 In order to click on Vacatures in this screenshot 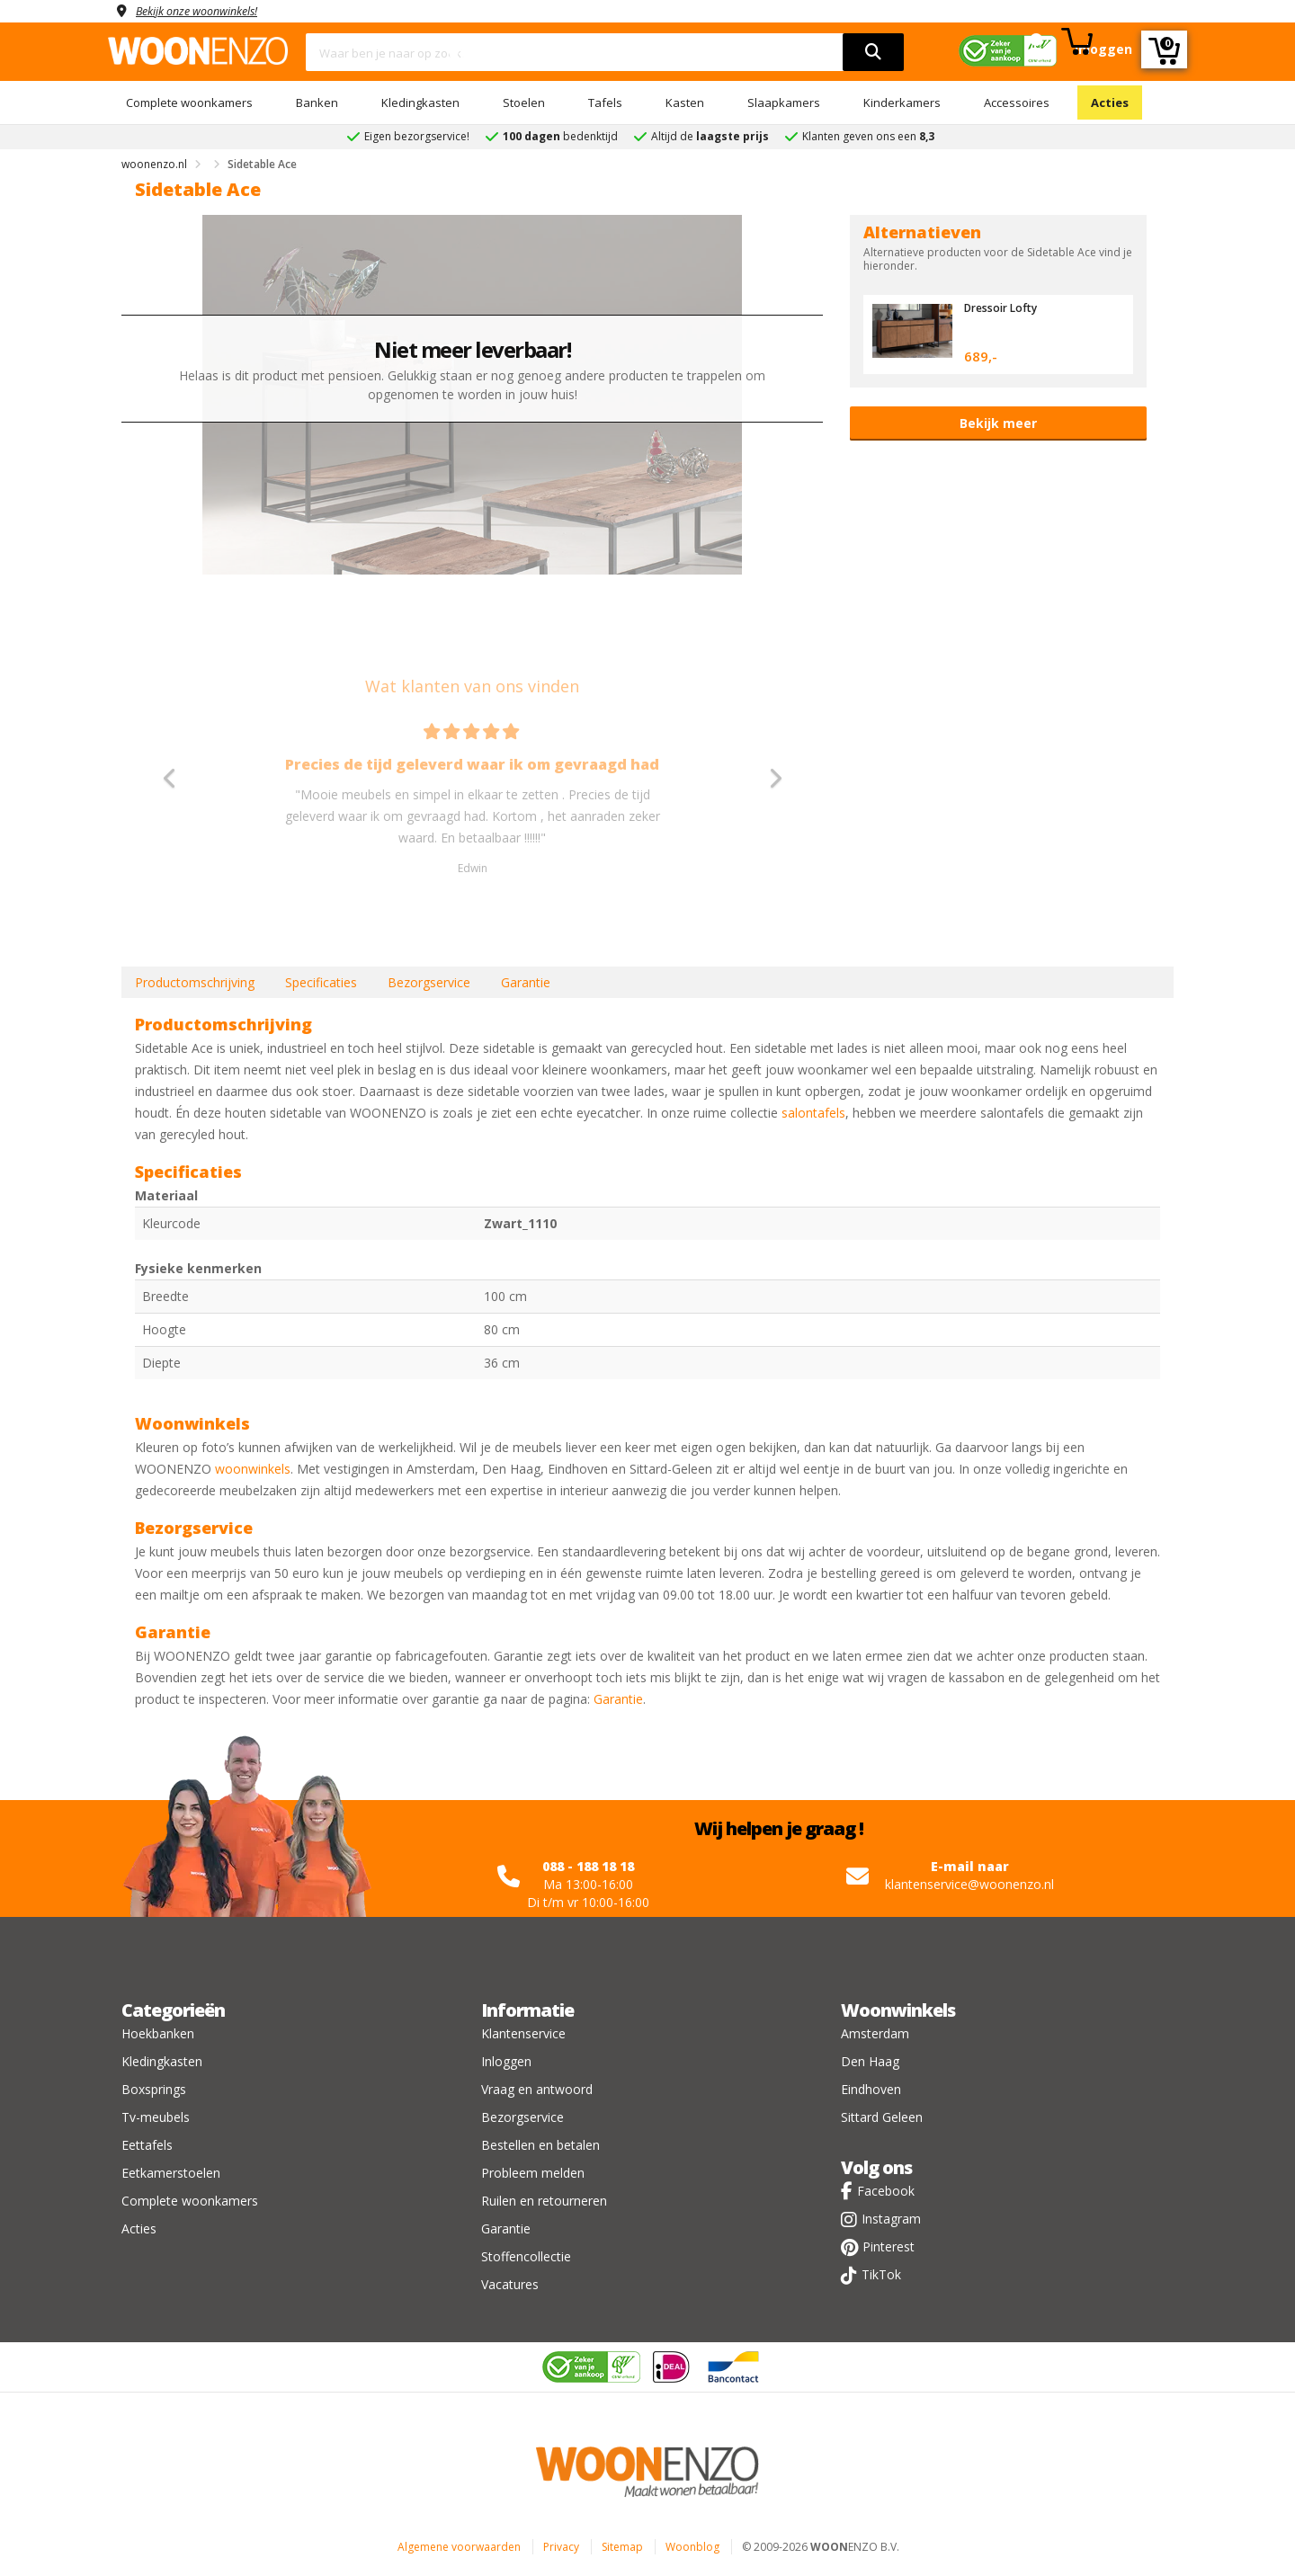, I will do `click(510, 2284)`.